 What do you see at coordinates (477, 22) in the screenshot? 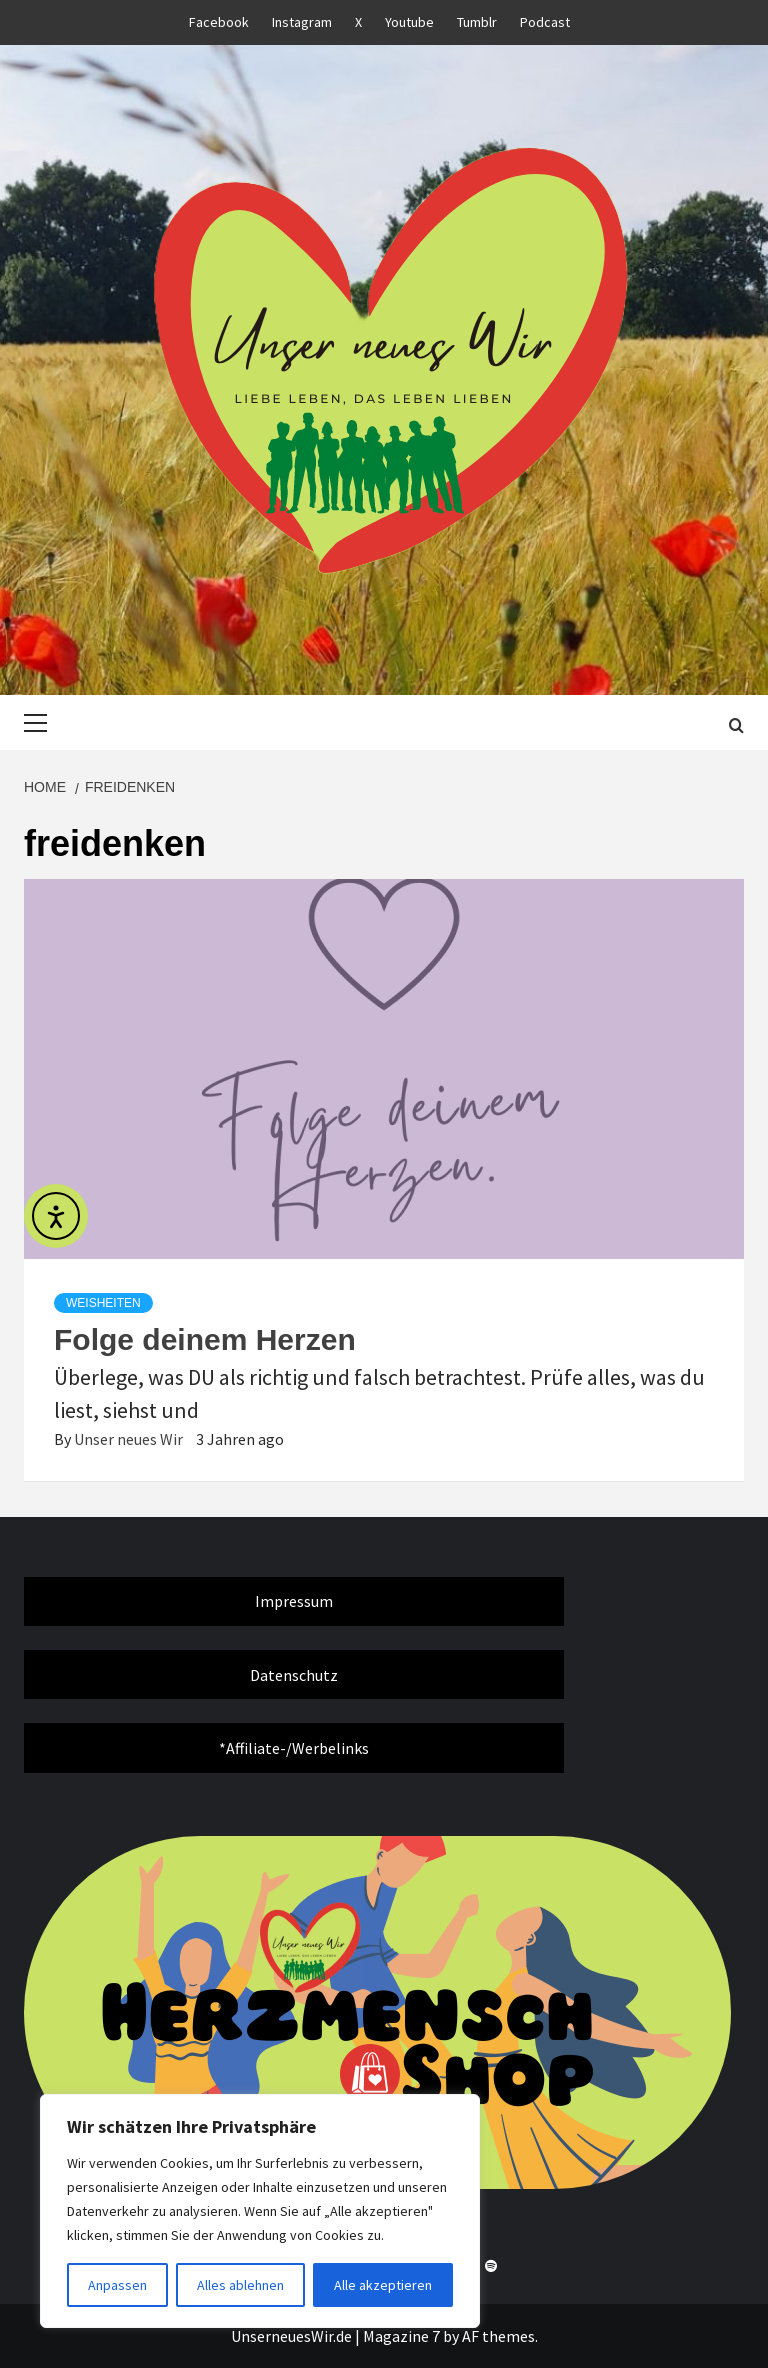
I see `Tumblr` at bounding box center [477, 22].